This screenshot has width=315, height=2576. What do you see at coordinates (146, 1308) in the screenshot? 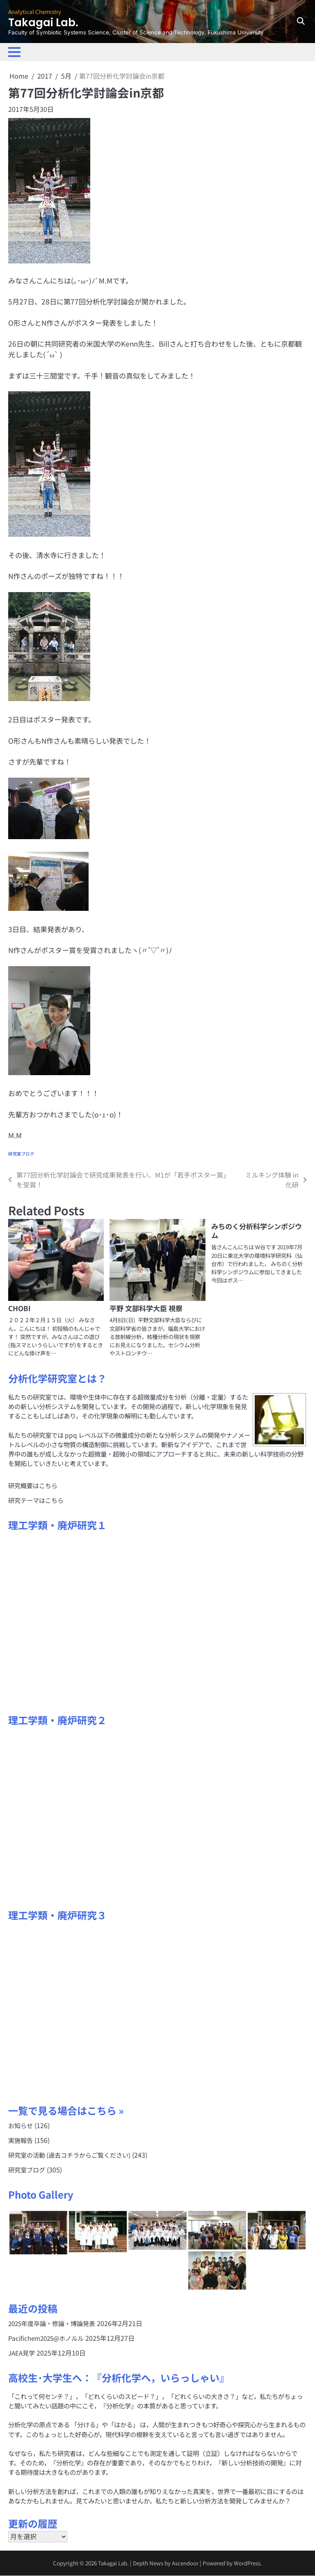
I see `平野 文部科学大臣 視察` at bounding box center [146, 1308].